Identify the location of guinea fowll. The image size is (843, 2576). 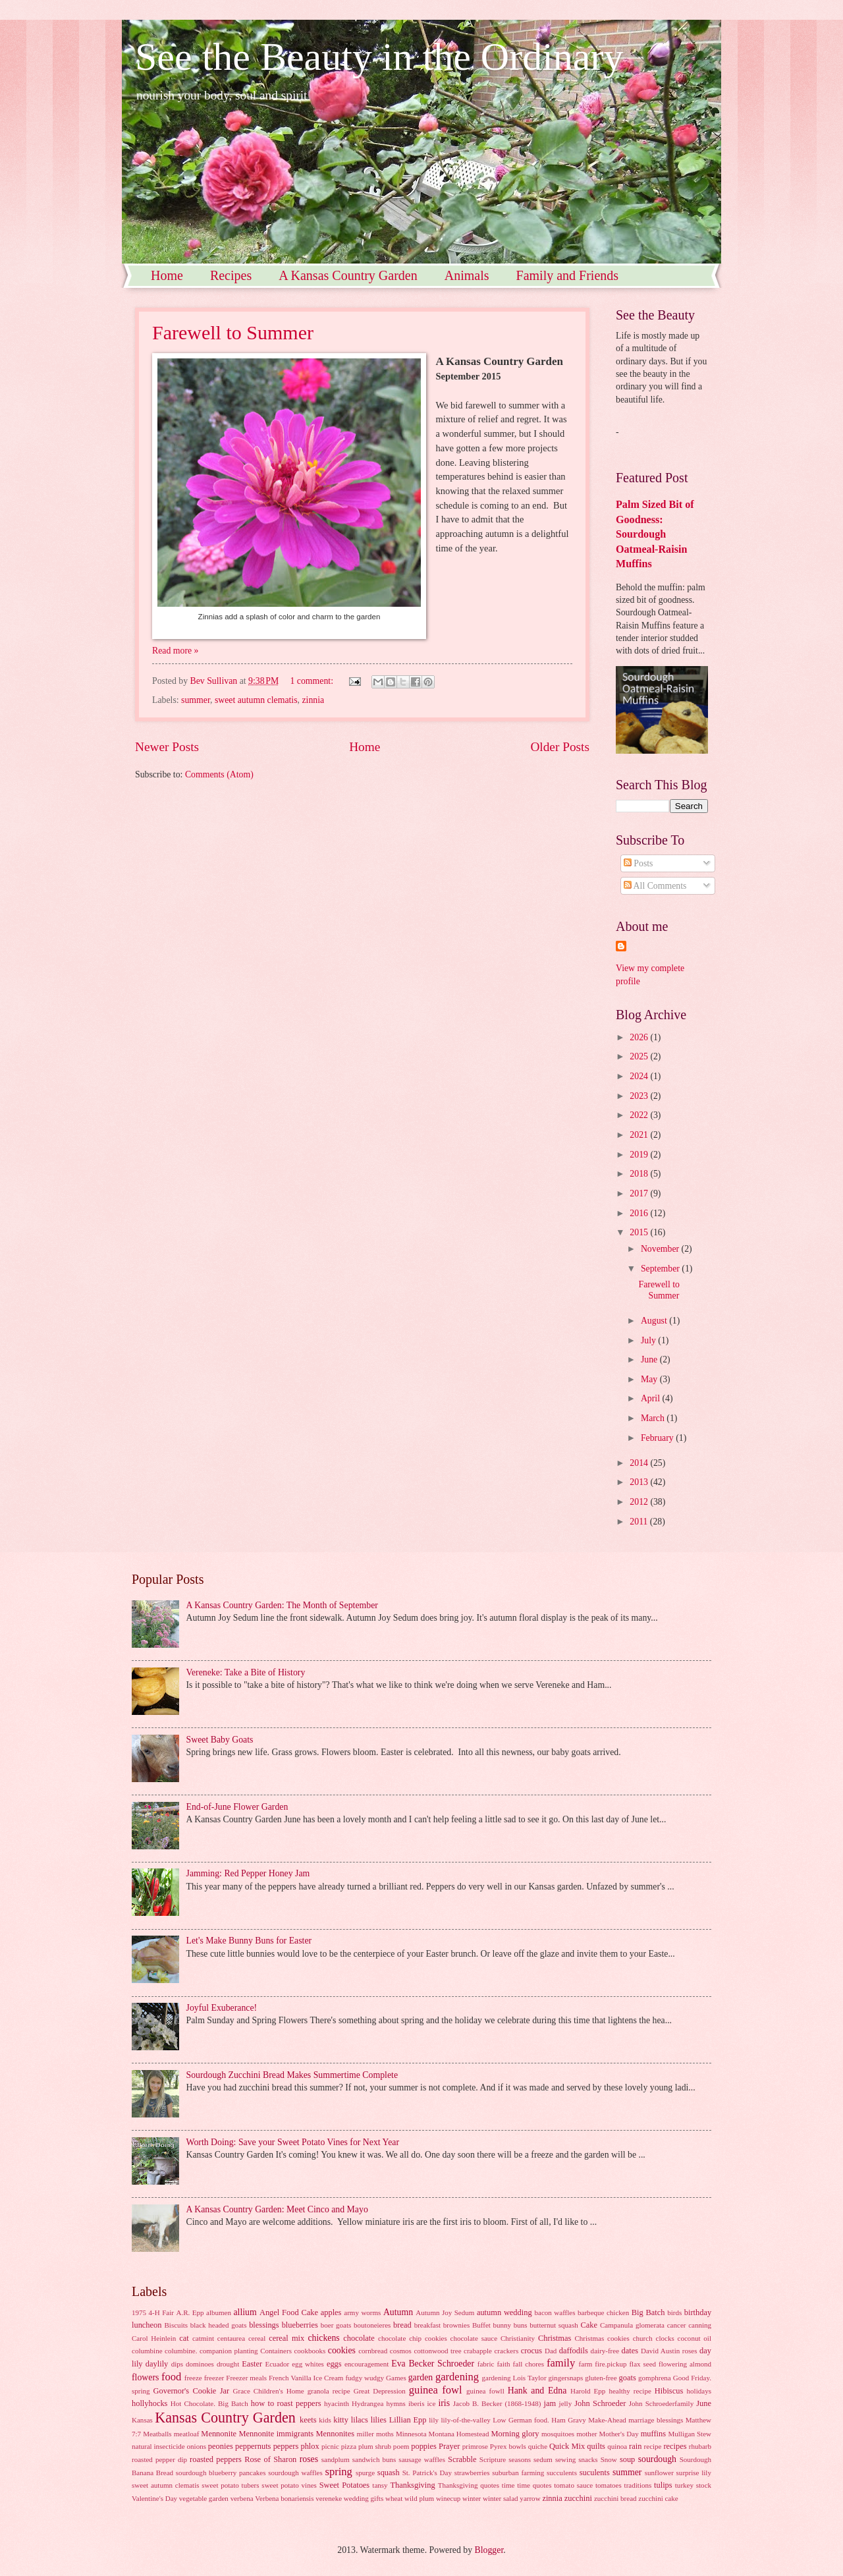
(485, 2391).